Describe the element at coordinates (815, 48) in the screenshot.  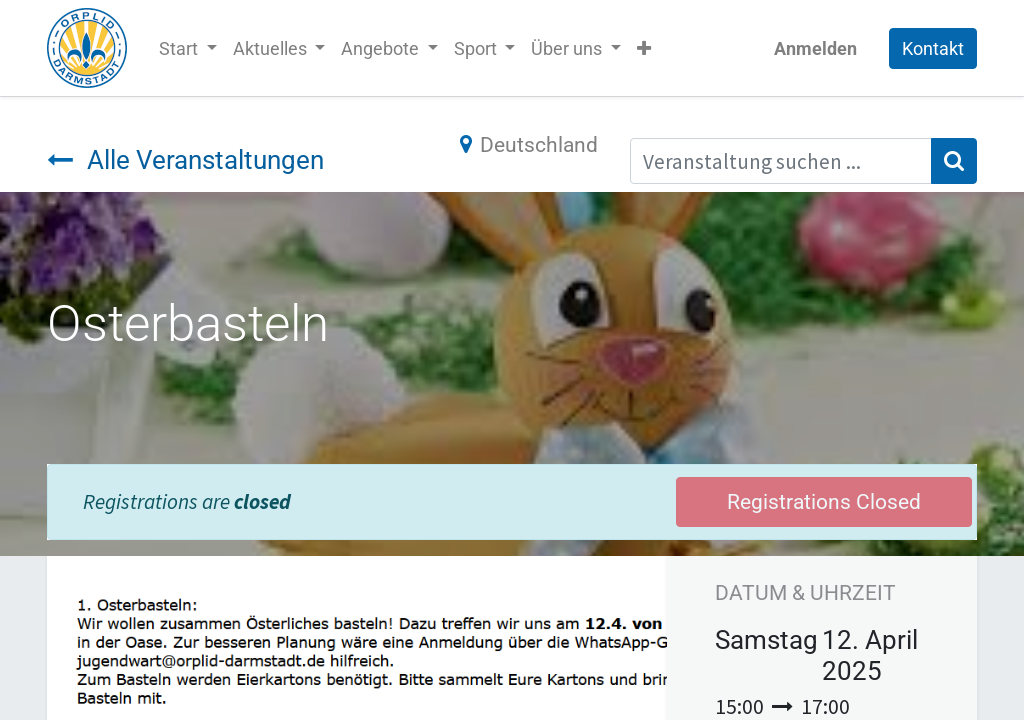
I see `Anmelden` at that location.